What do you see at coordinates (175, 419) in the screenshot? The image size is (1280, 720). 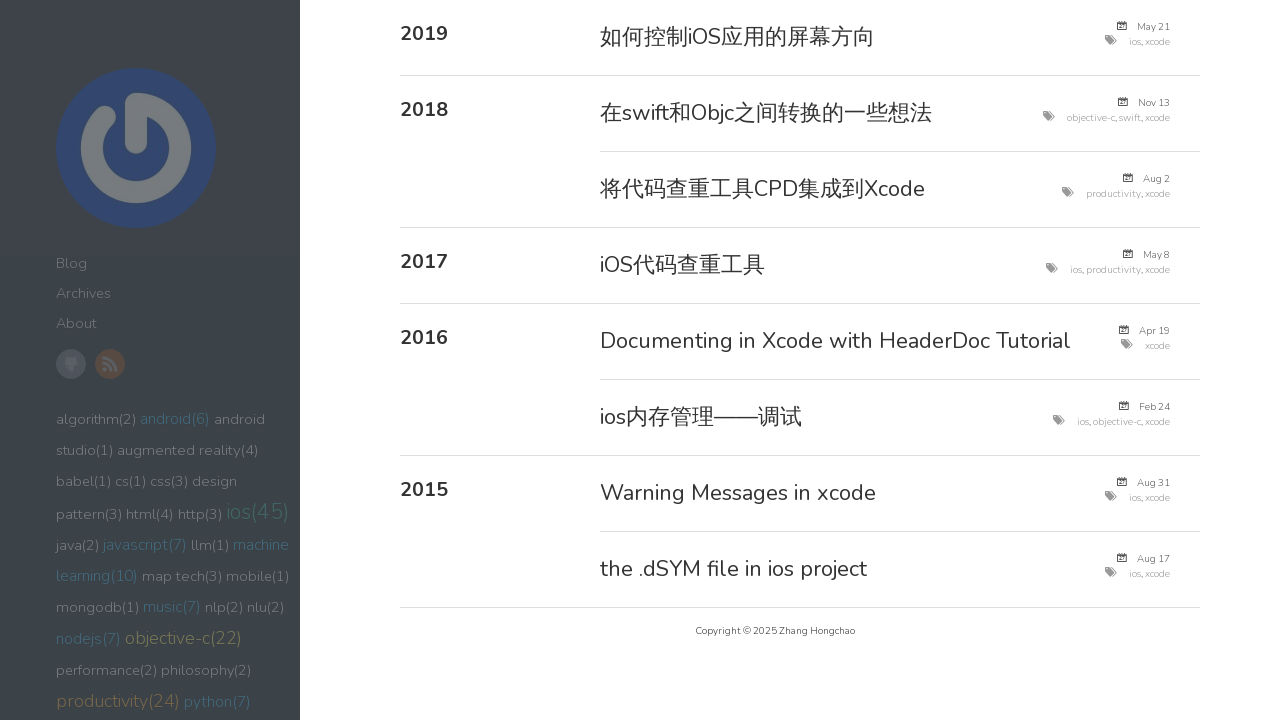 I see `android(6)` at bounding box center [175, 419].